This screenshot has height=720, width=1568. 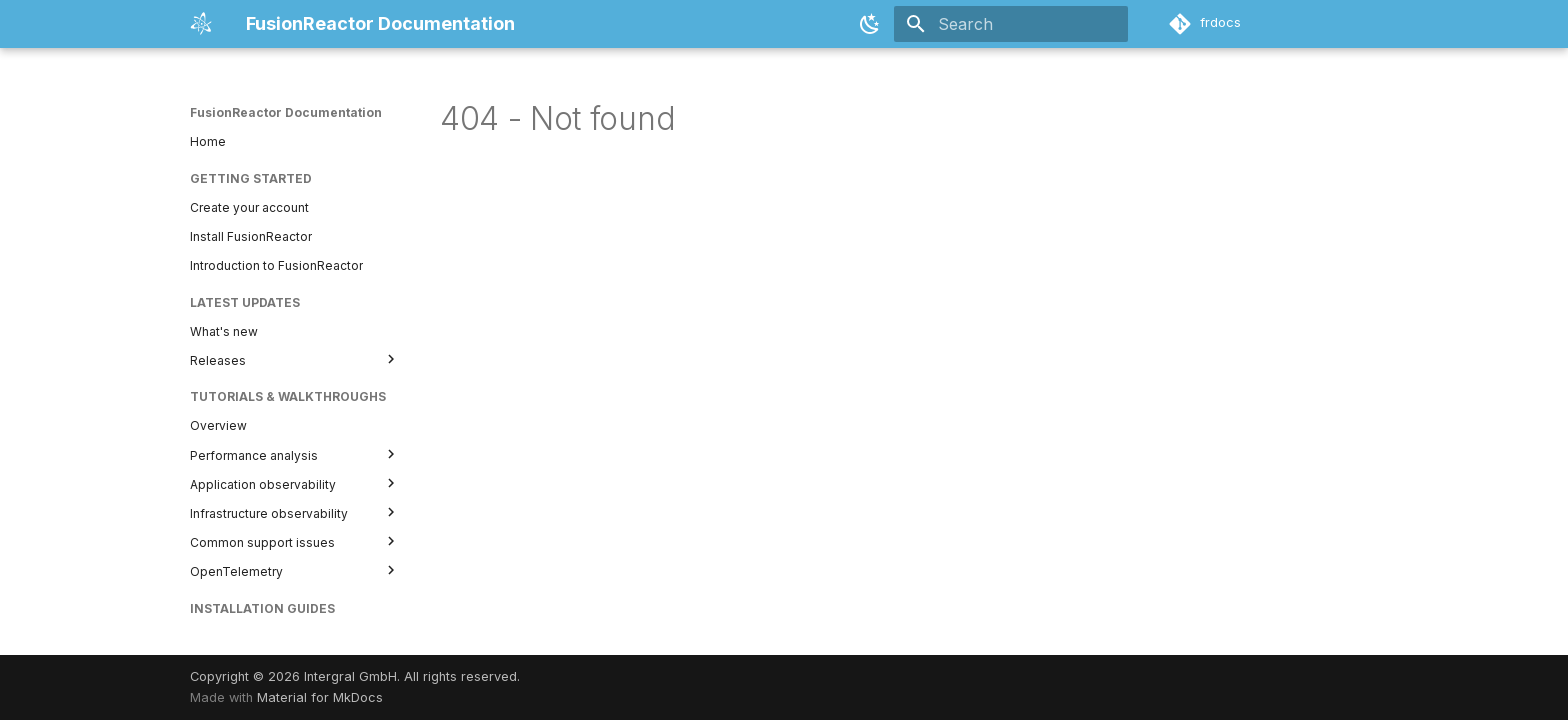 I want to click on [FusionReactor Documentation], so click(x=202, y=24).